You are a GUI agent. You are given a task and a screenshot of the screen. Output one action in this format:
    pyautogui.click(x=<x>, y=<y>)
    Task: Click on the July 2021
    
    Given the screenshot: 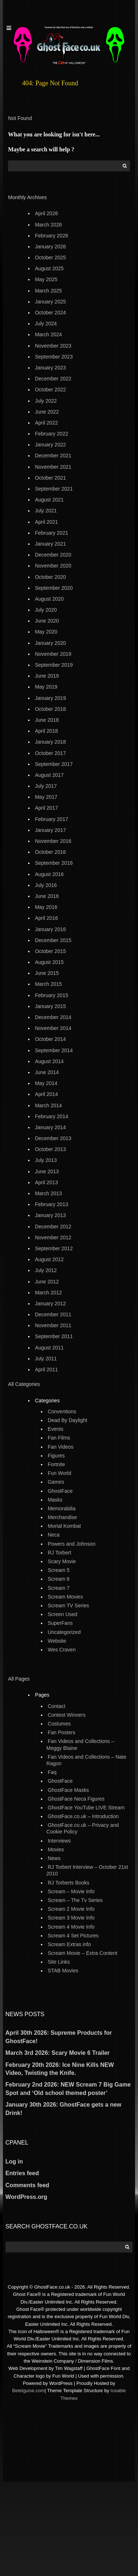 What is the action you would take?
    pyautogui.click(x=46, y=511)
    